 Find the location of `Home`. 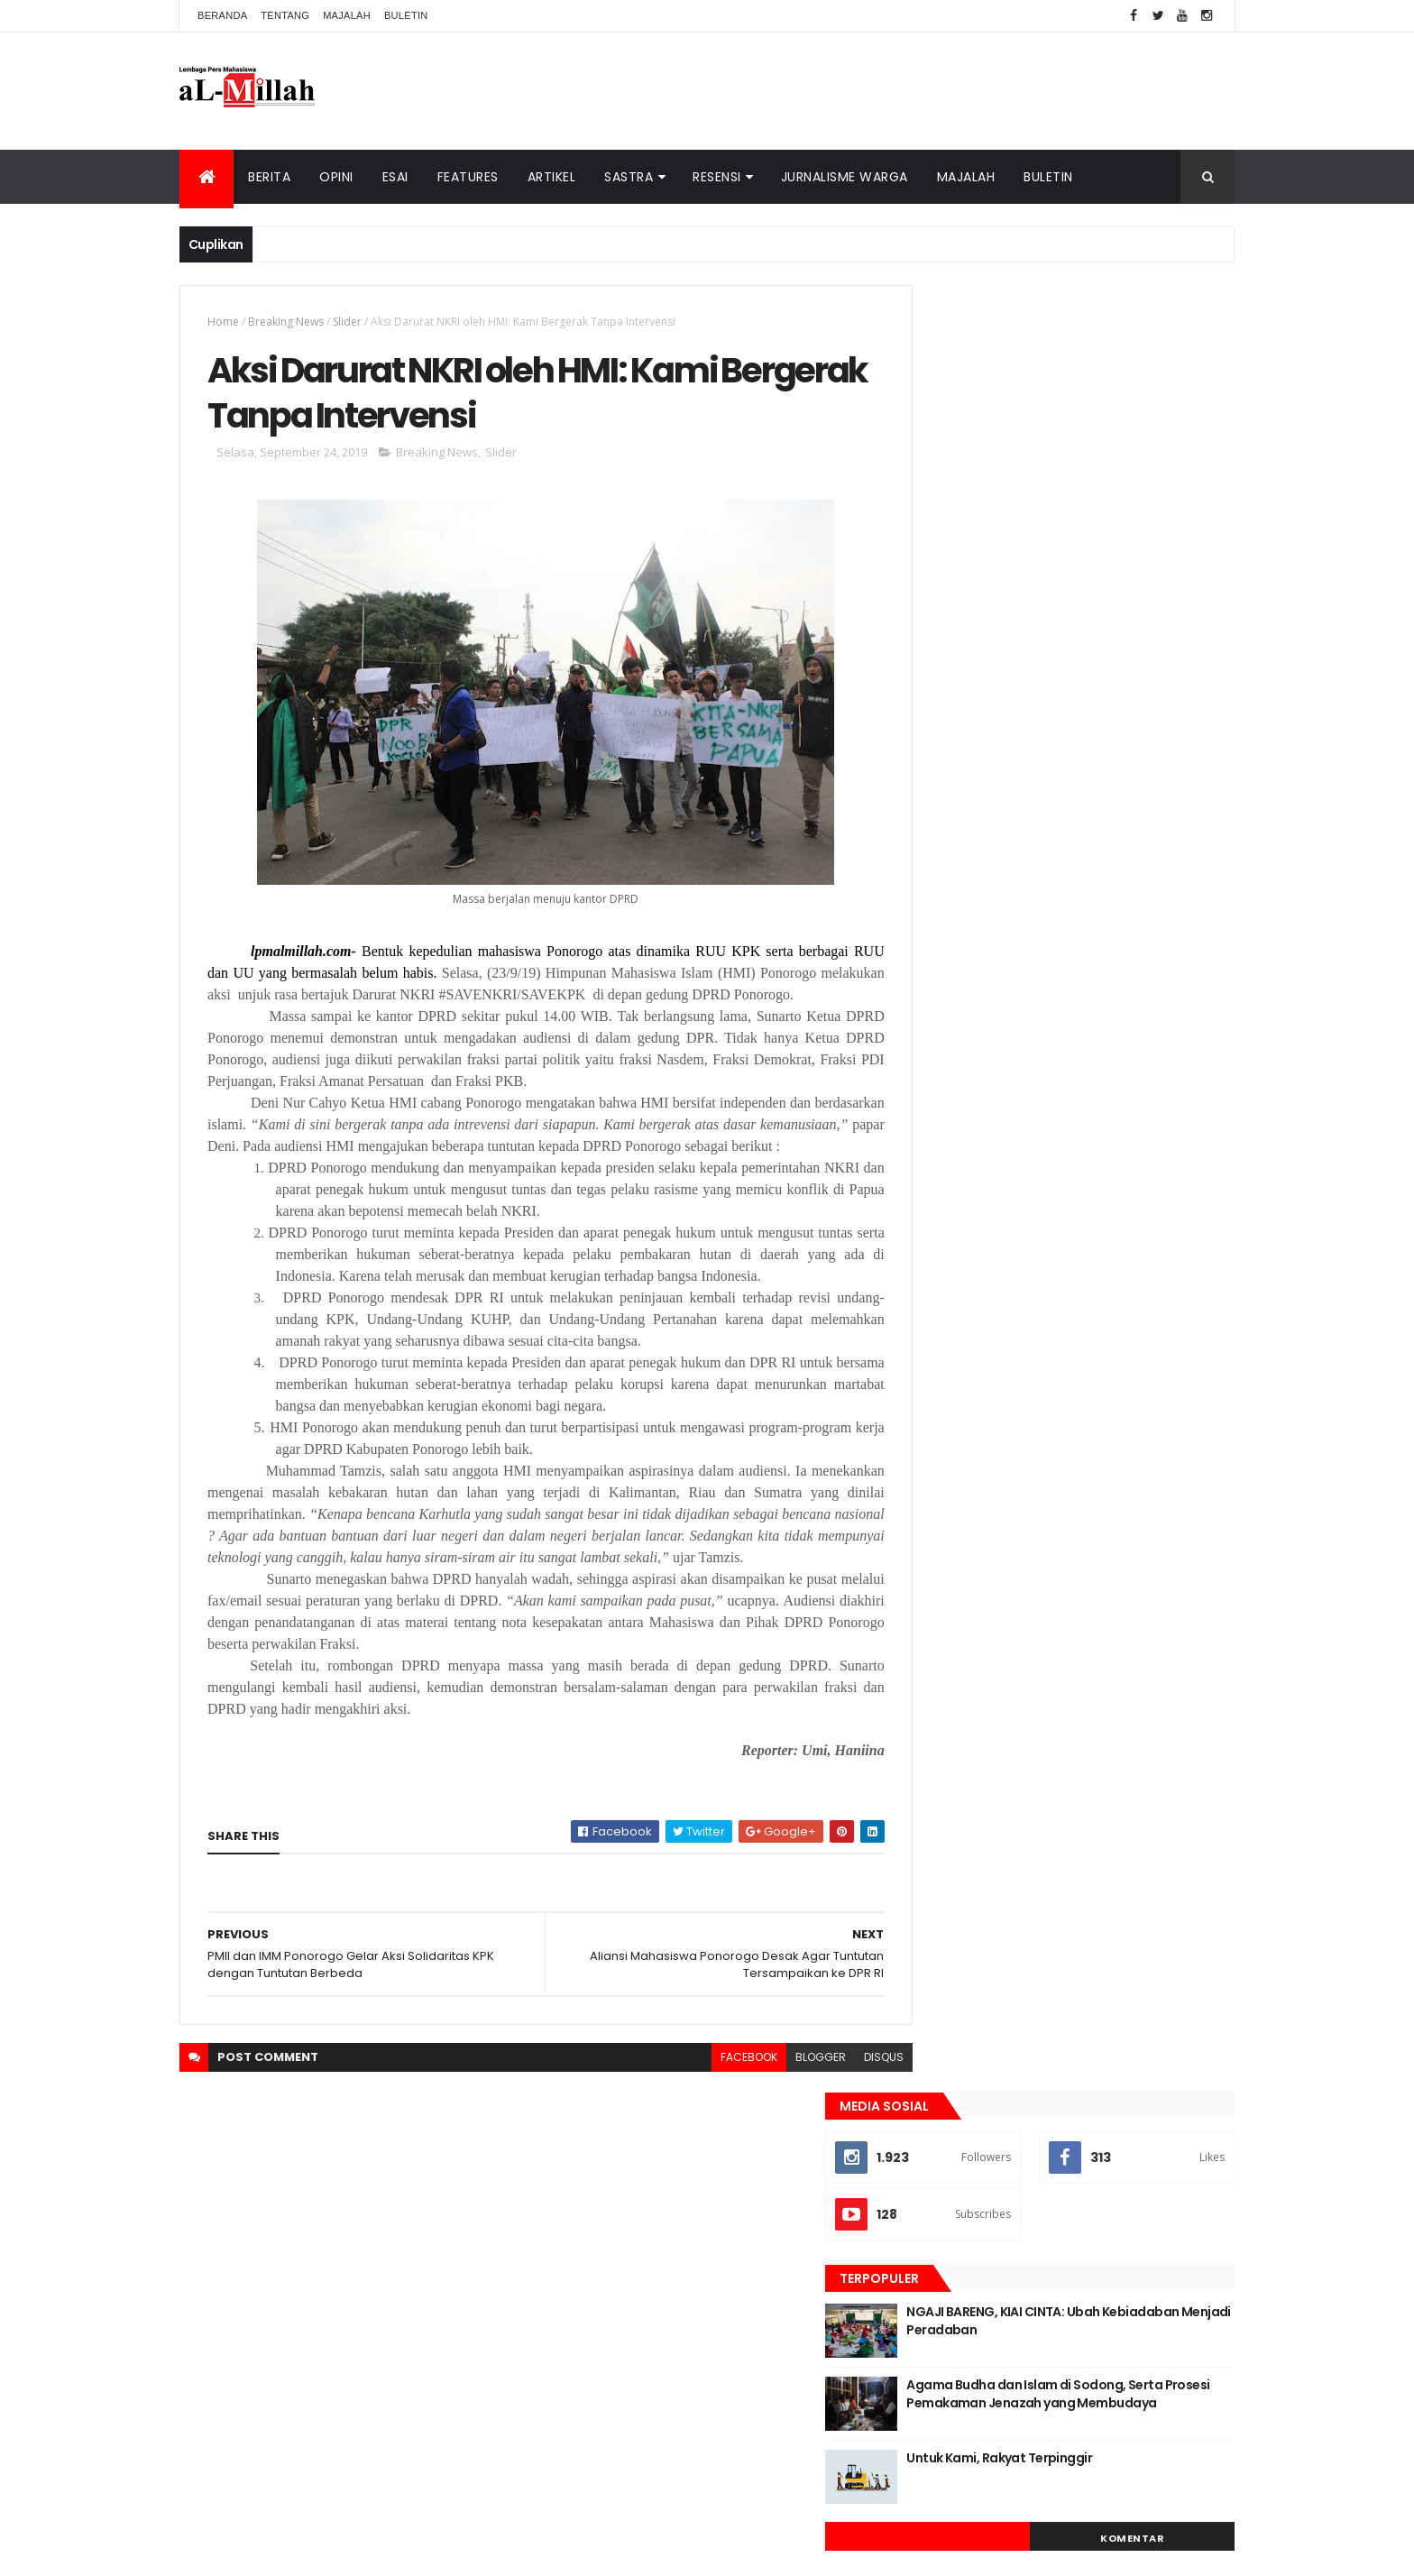

Home is located at coordinates (223, 321).